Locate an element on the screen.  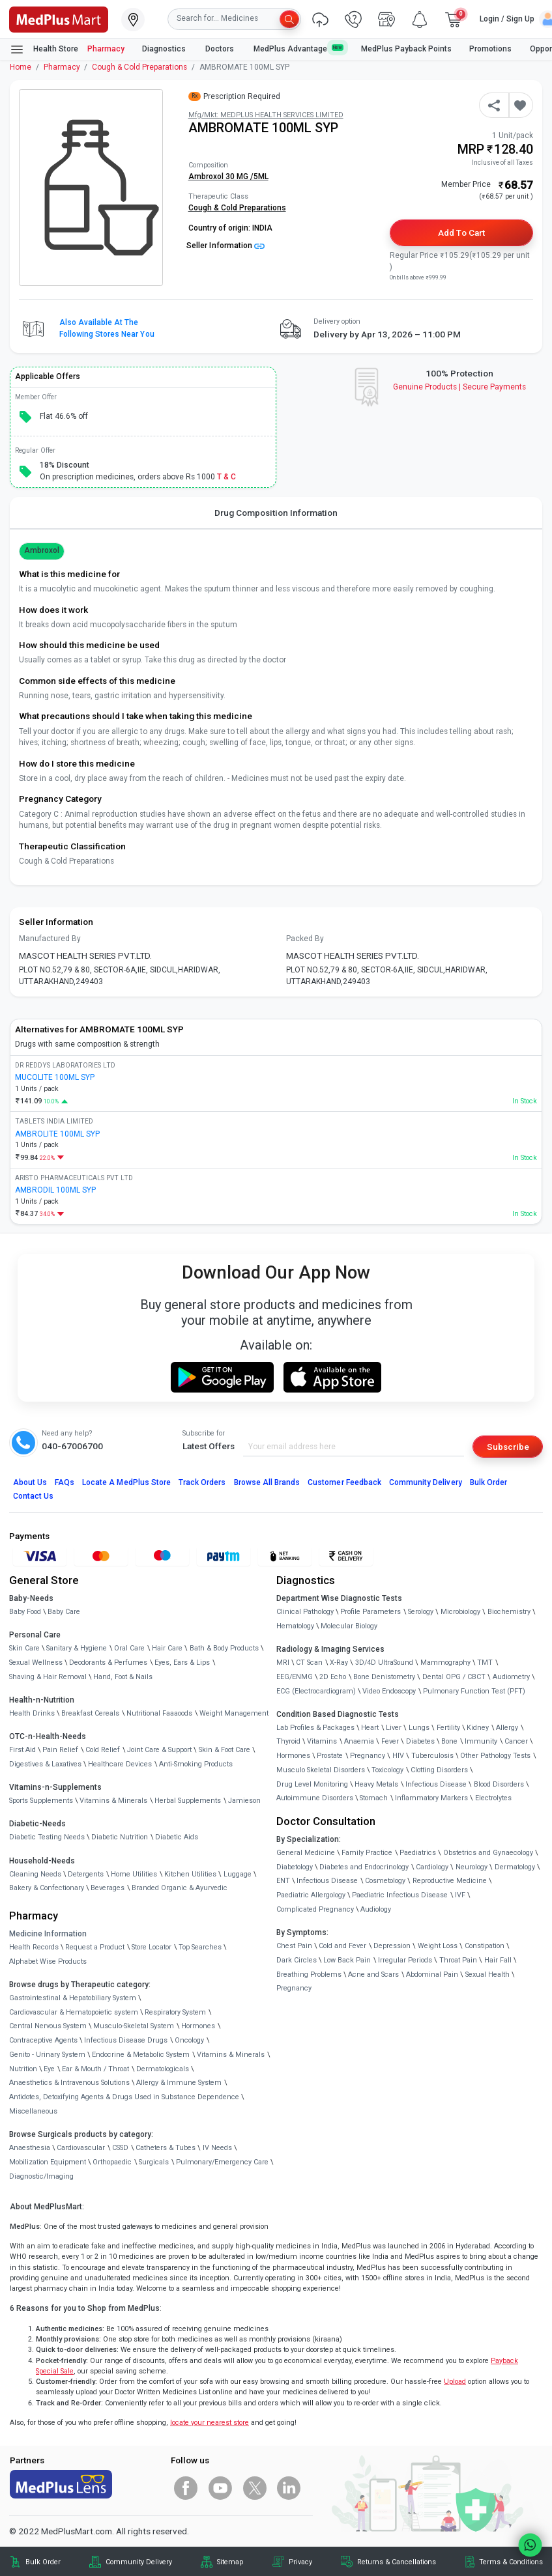
Nutrition is located at coordinates (23, 2069).